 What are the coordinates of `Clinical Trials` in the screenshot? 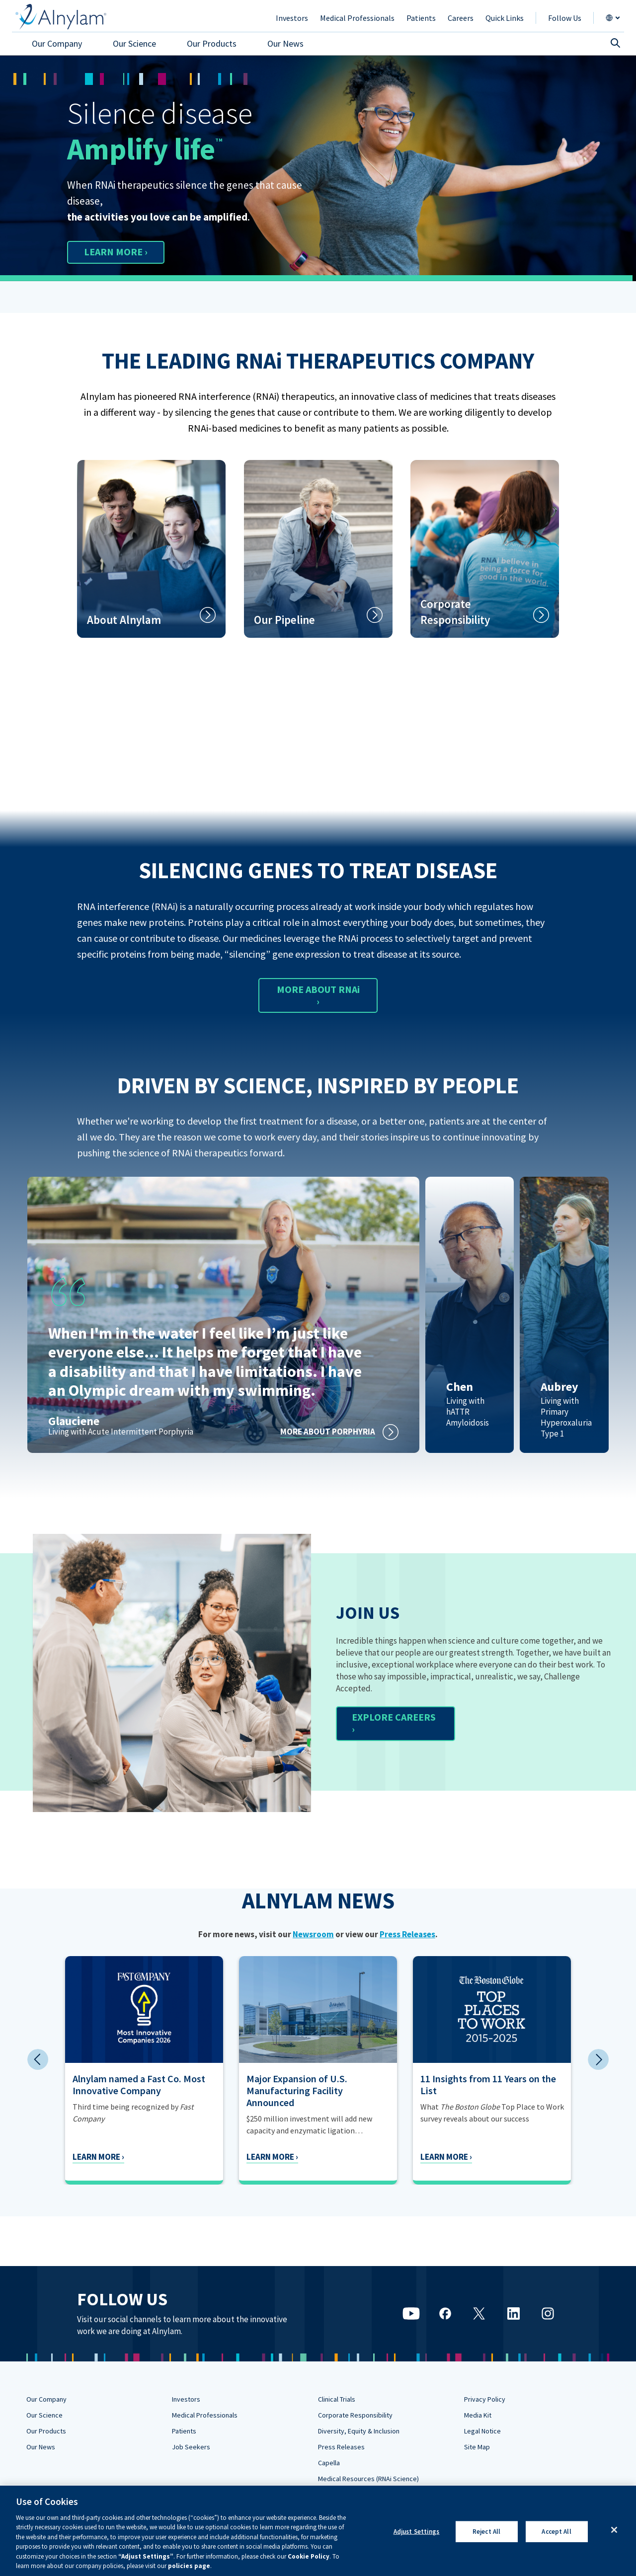 It's located at (336, 2399).